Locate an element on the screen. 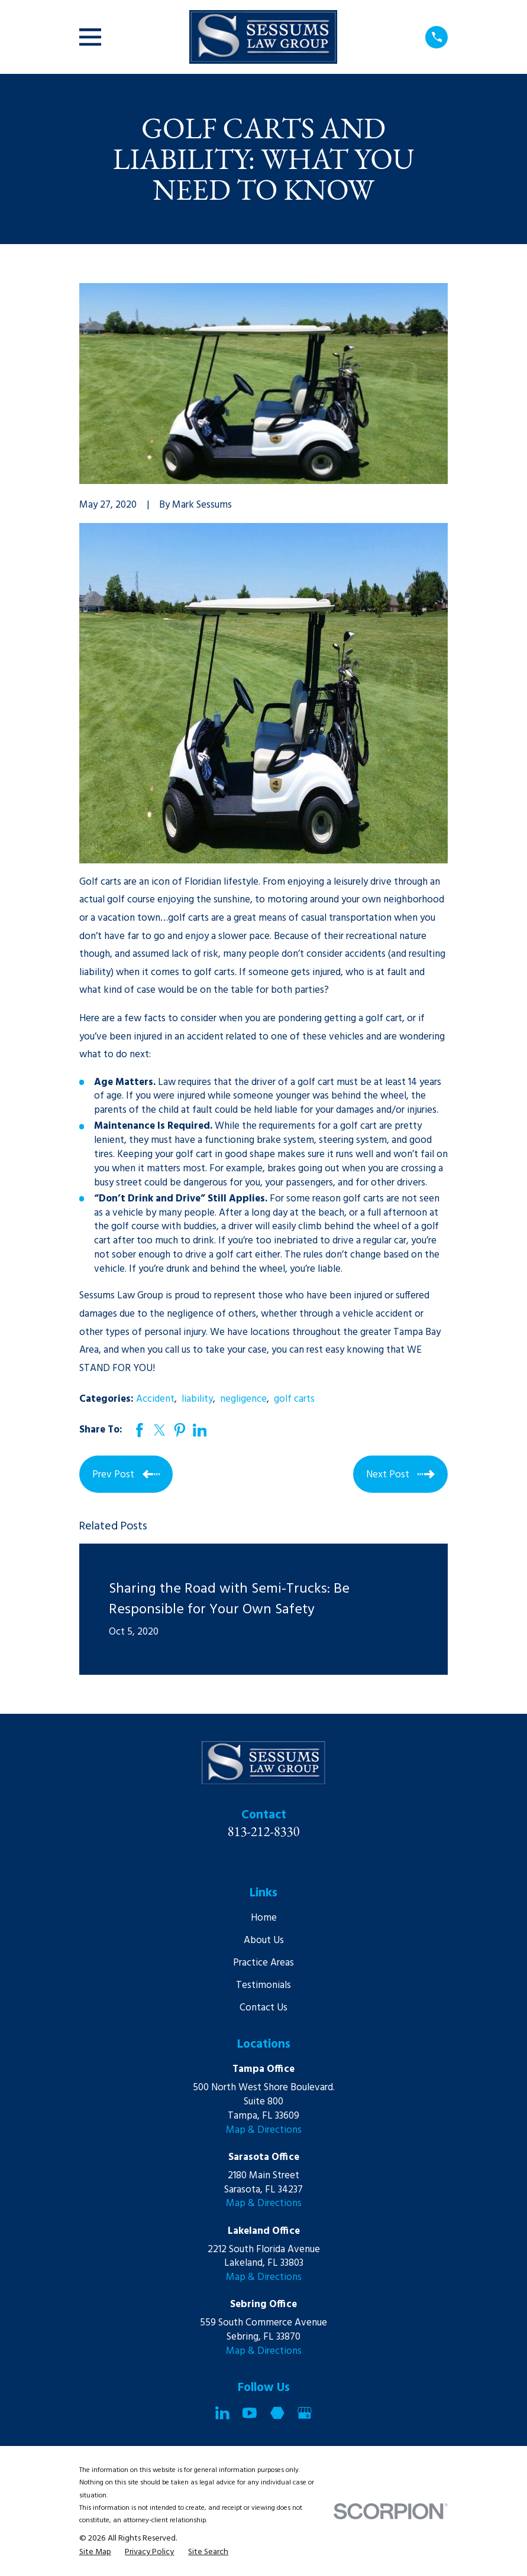  [LinkedIn] is located at coordinates (222, 2413).